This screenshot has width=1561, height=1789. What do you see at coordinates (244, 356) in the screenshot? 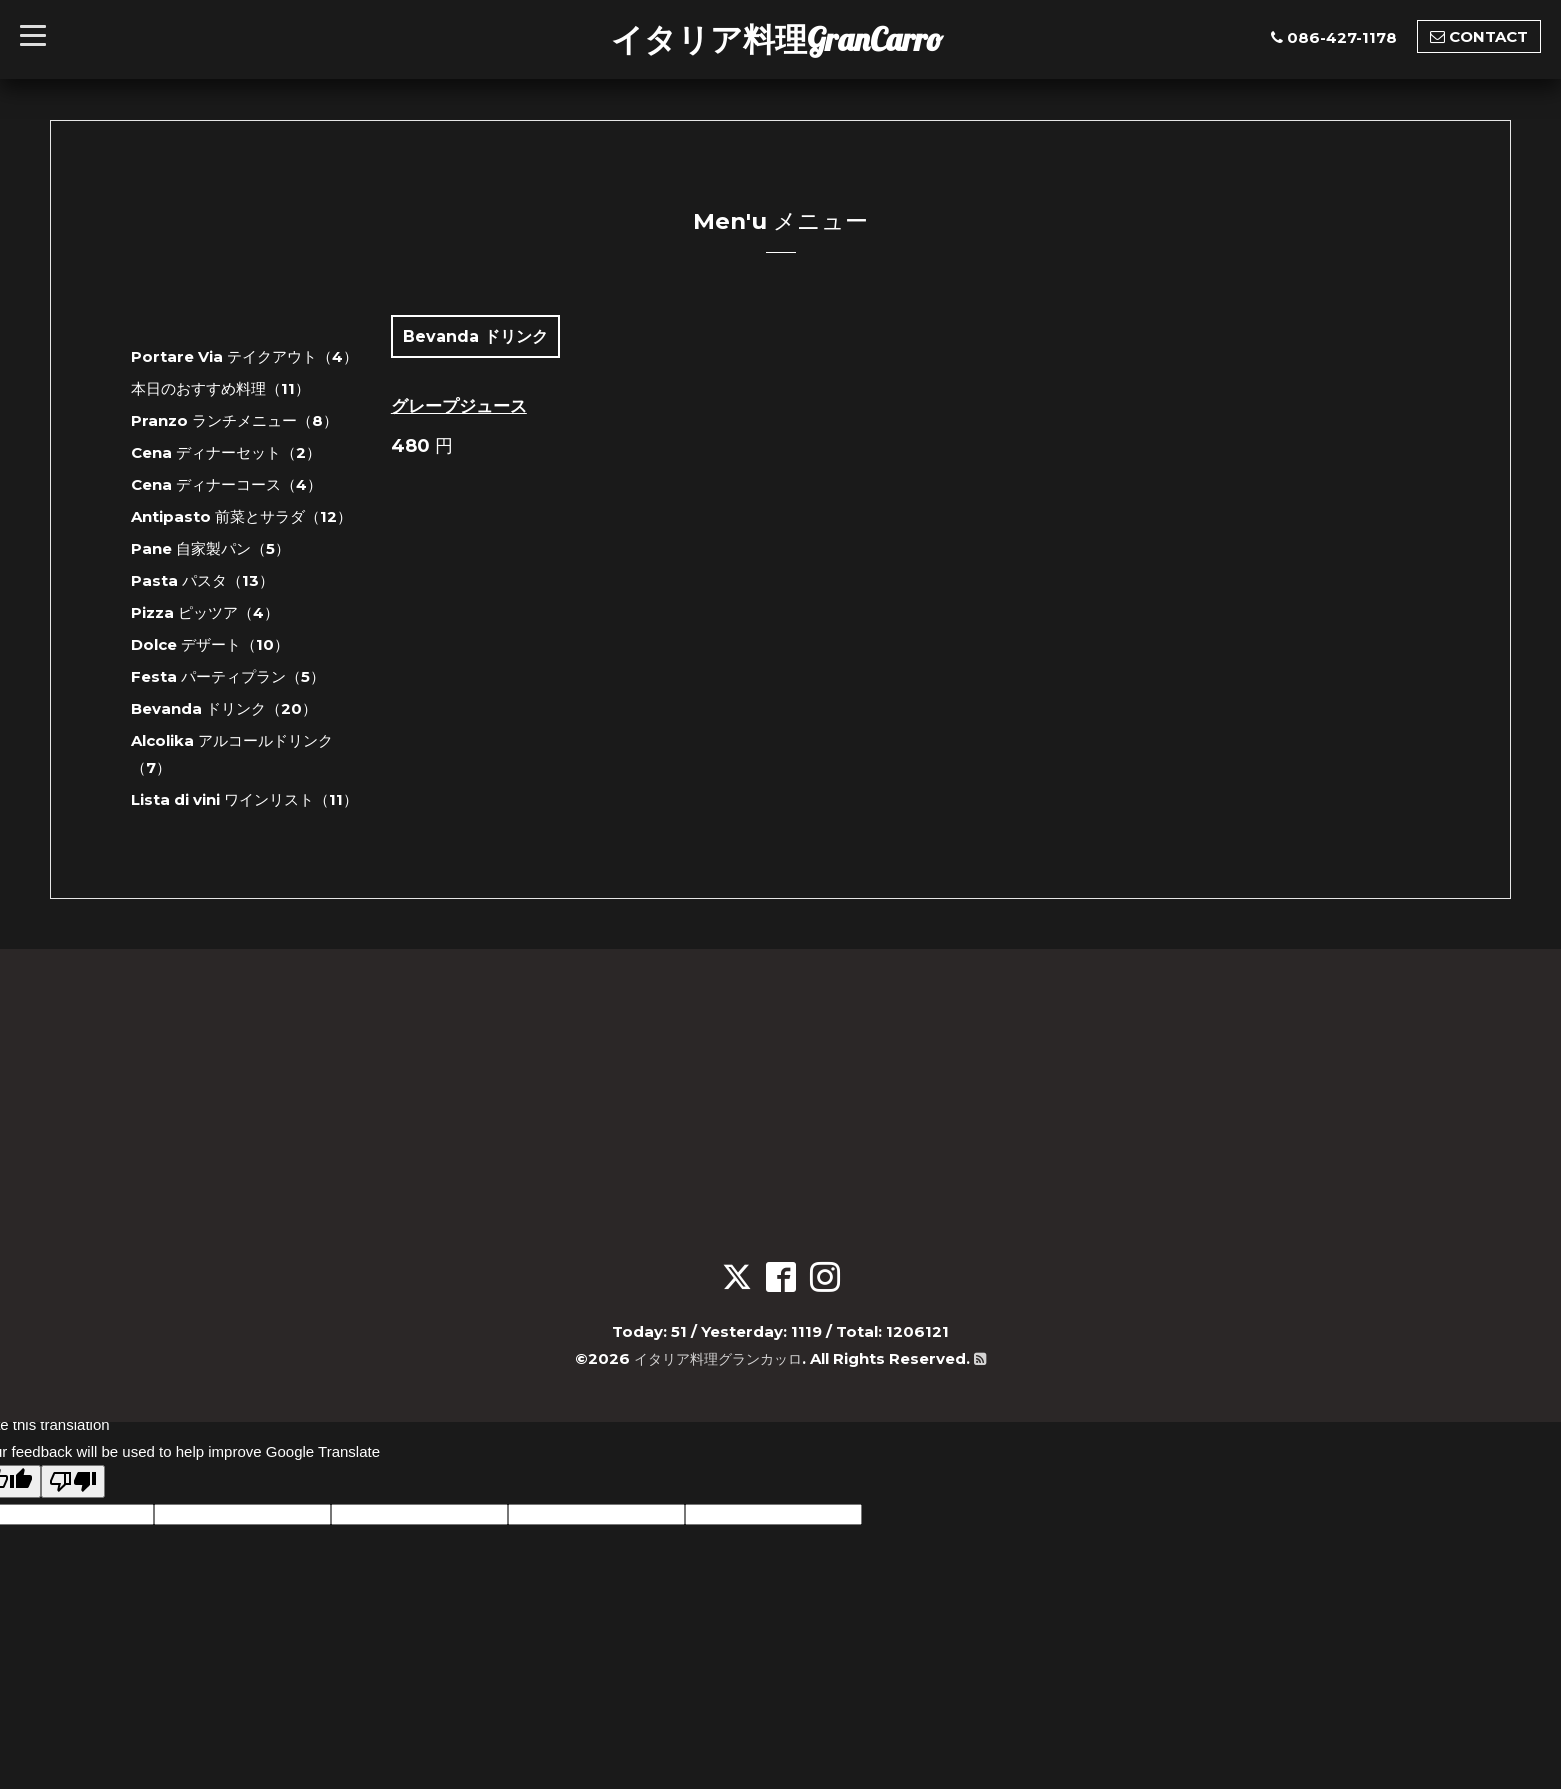
I see `Portare Via テイクアウト（4）` at bounding box center [244, 356].